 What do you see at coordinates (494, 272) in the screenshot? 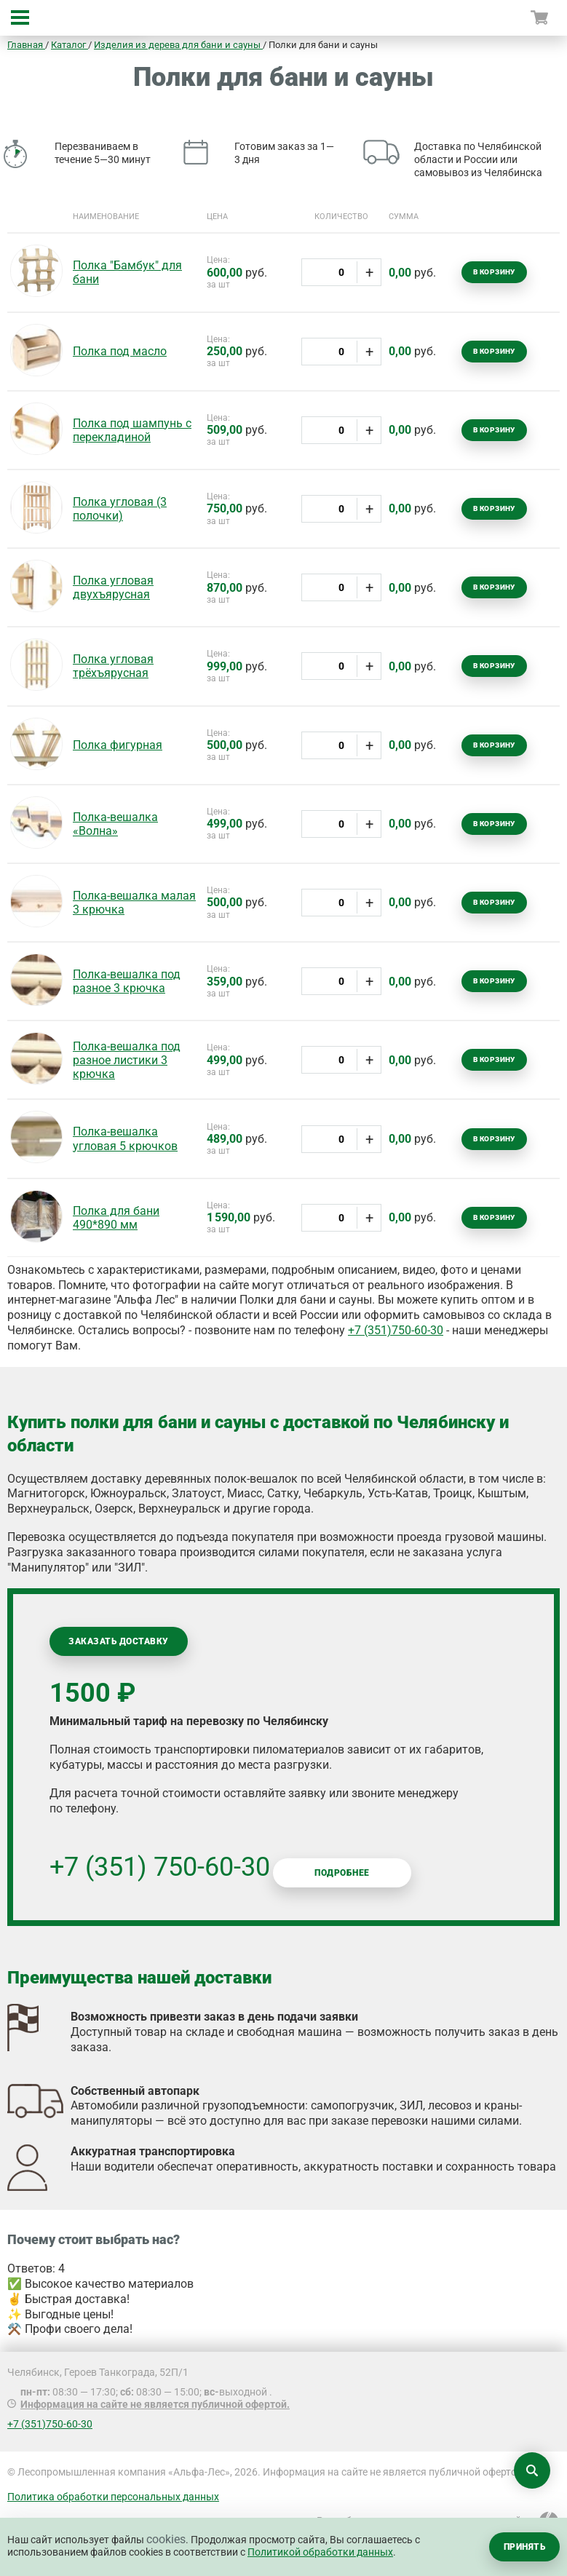
I see `В корзину` at bounding box center [494, 272].